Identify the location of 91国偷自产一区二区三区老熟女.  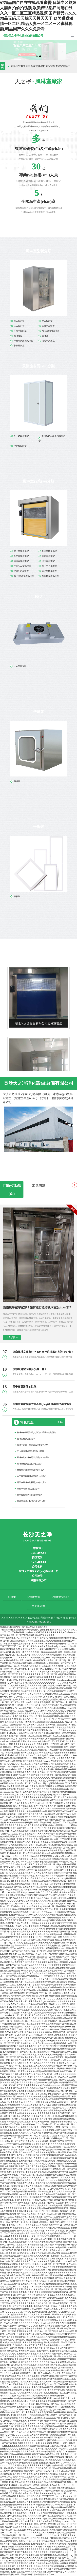
(24, 1766).